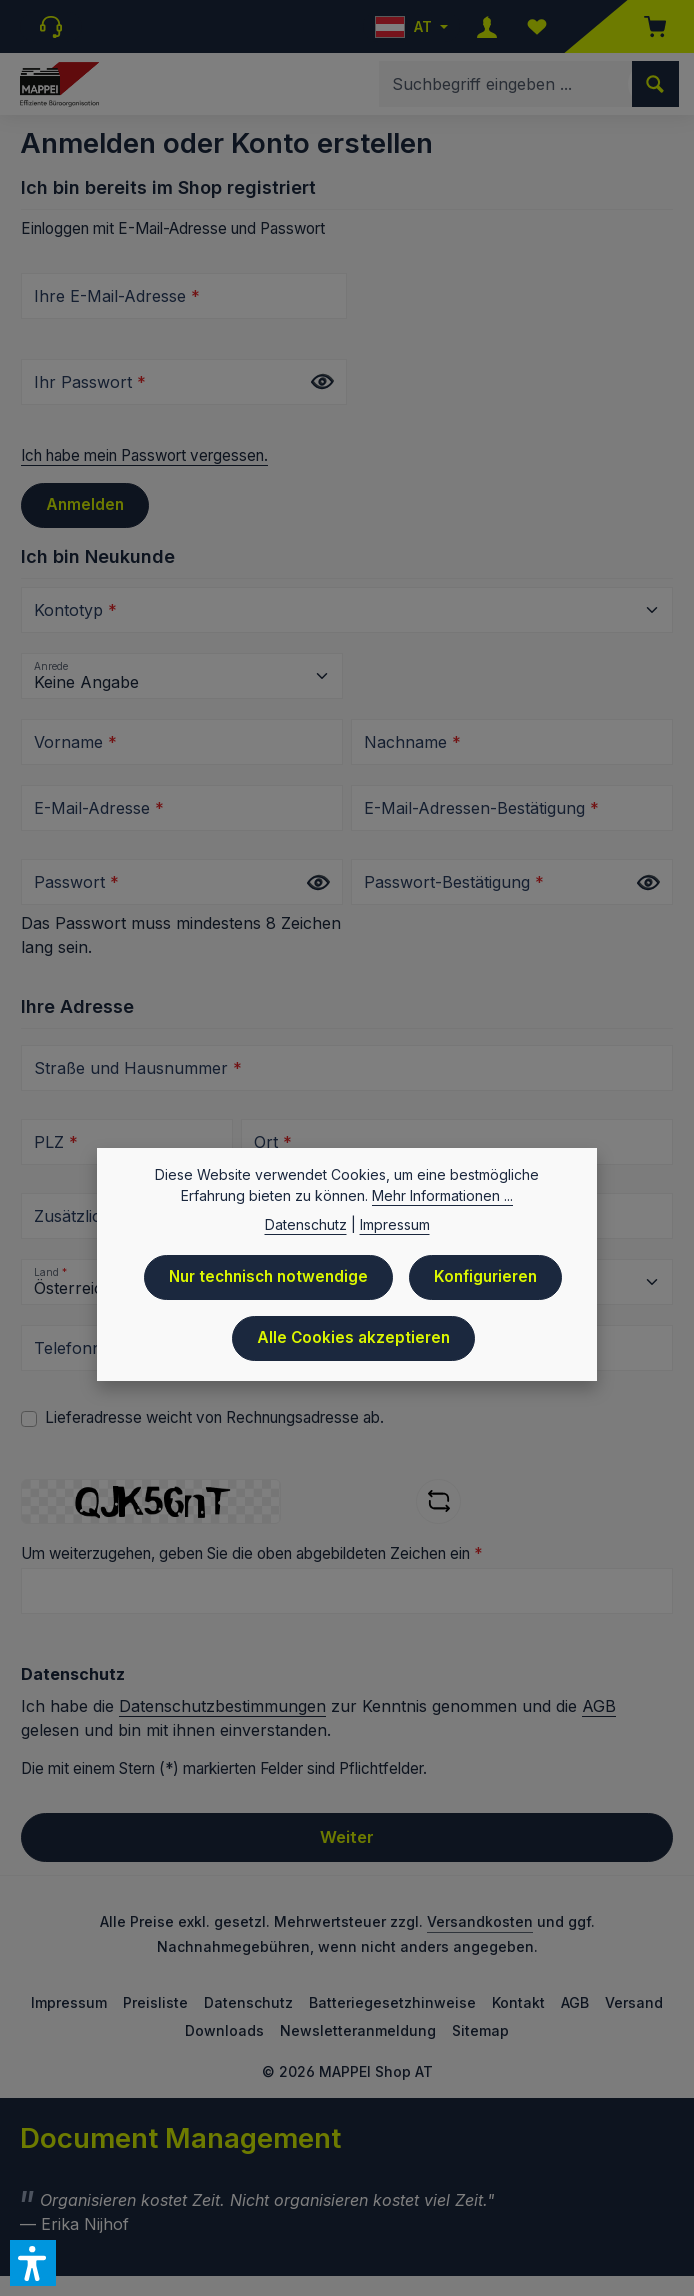 The height and width of the screenshot is (2296, 694). I want to click on Konfigurieren, so click(485, 1278).